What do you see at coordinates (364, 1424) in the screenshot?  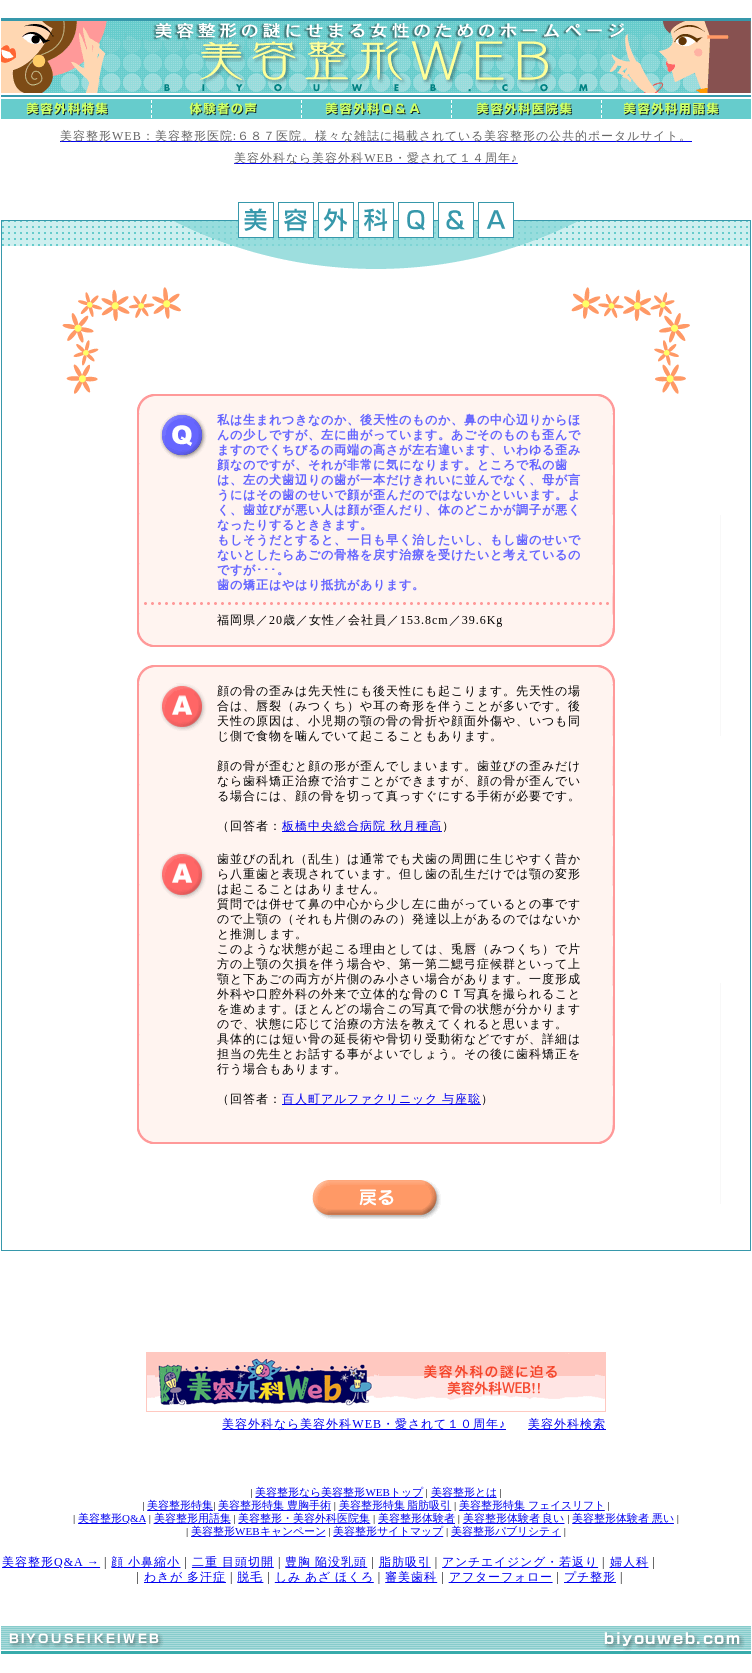 I see `美容外科なら美容外科WEB・愛されて１０周年♪` at bounding box center [364, 1424].